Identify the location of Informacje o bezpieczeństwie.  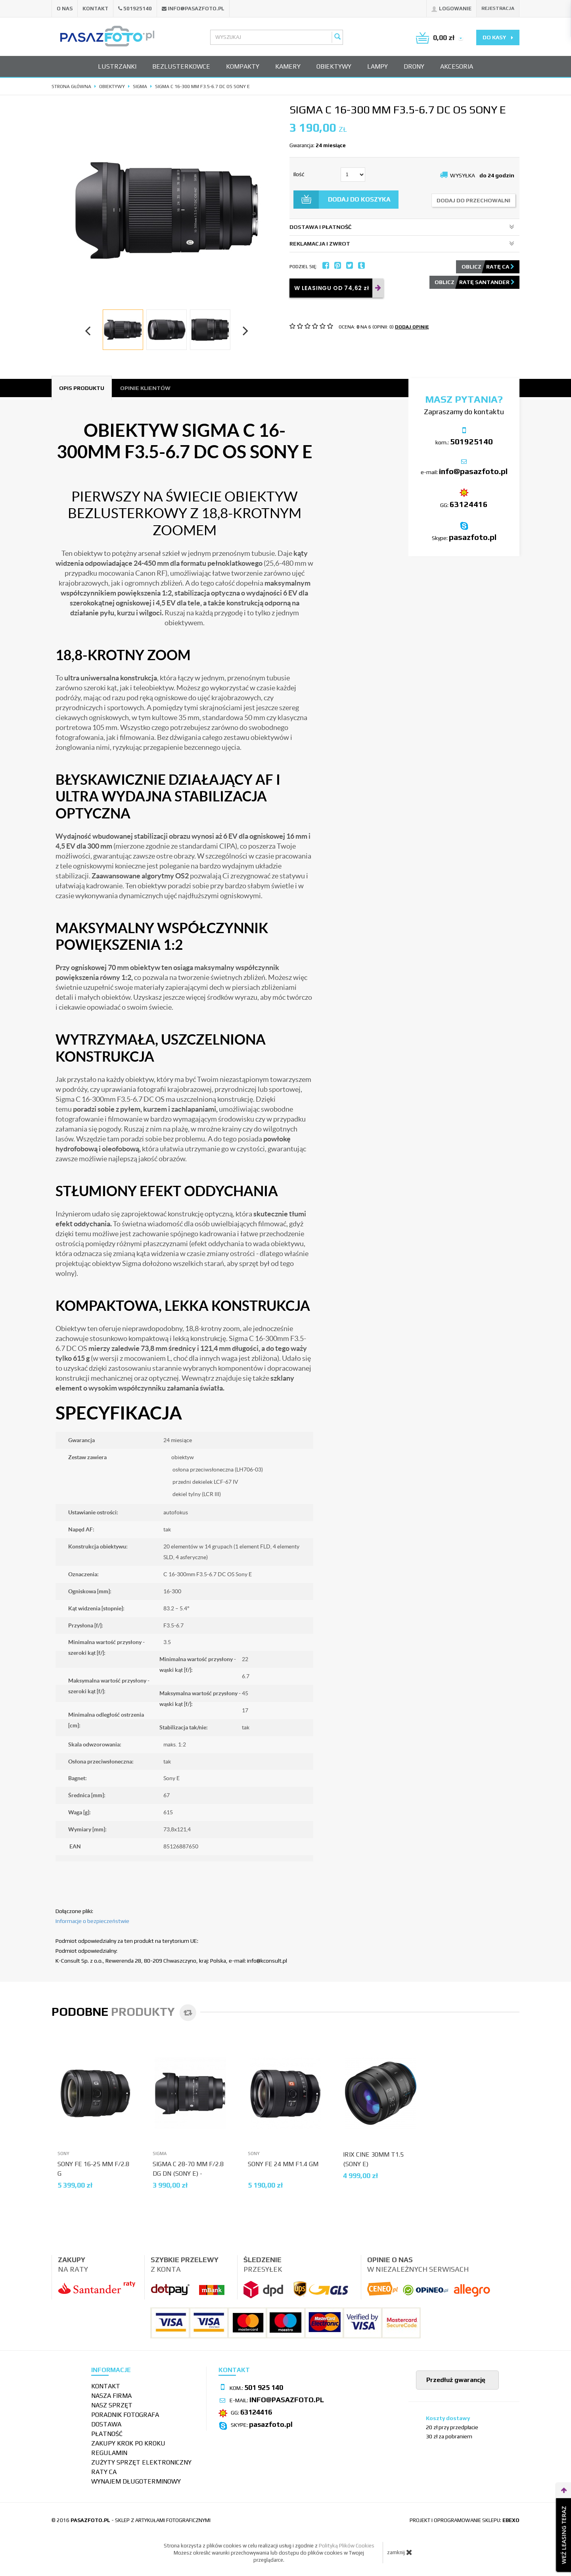
(92, 1921).